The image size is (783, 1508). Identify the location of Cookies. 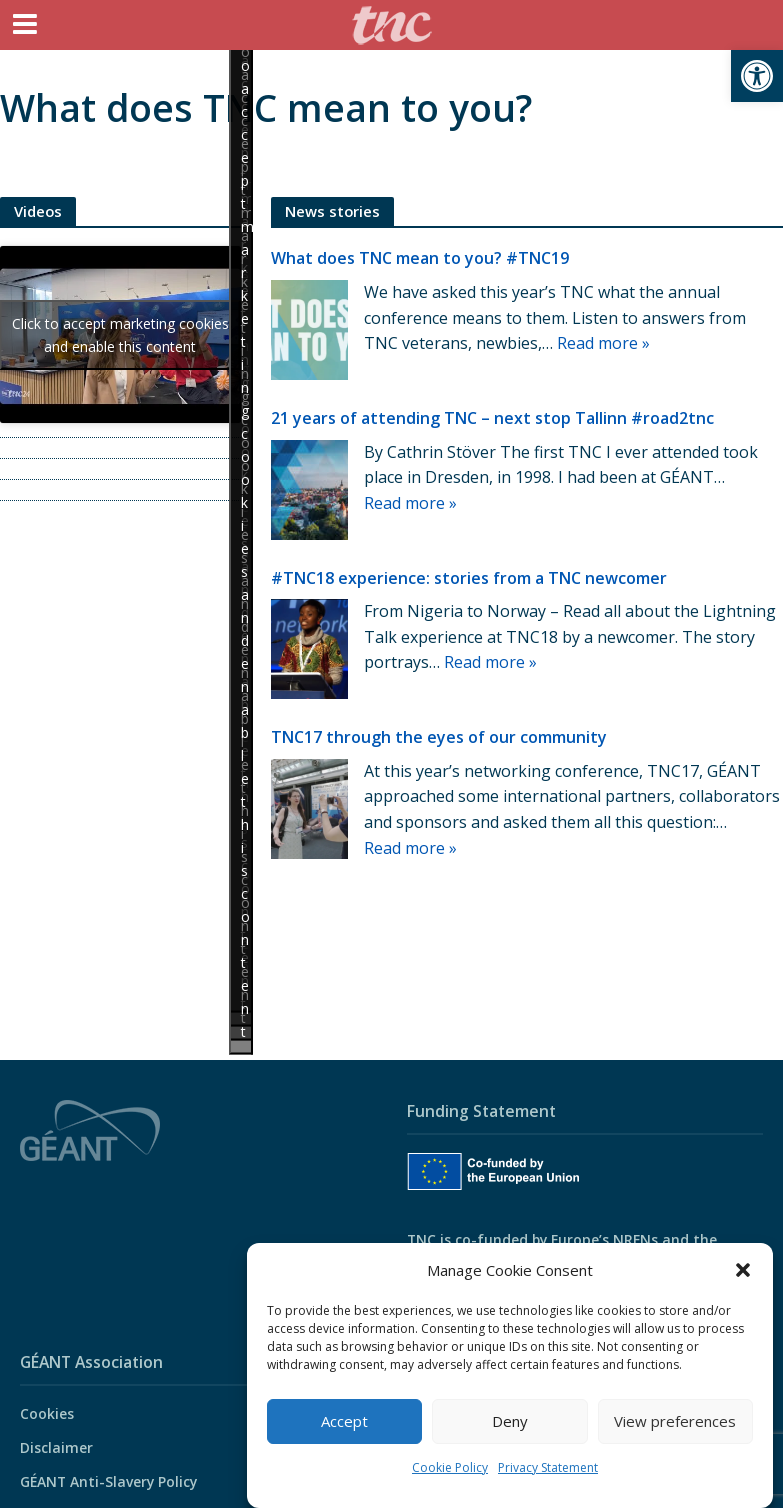
(47, 1413).